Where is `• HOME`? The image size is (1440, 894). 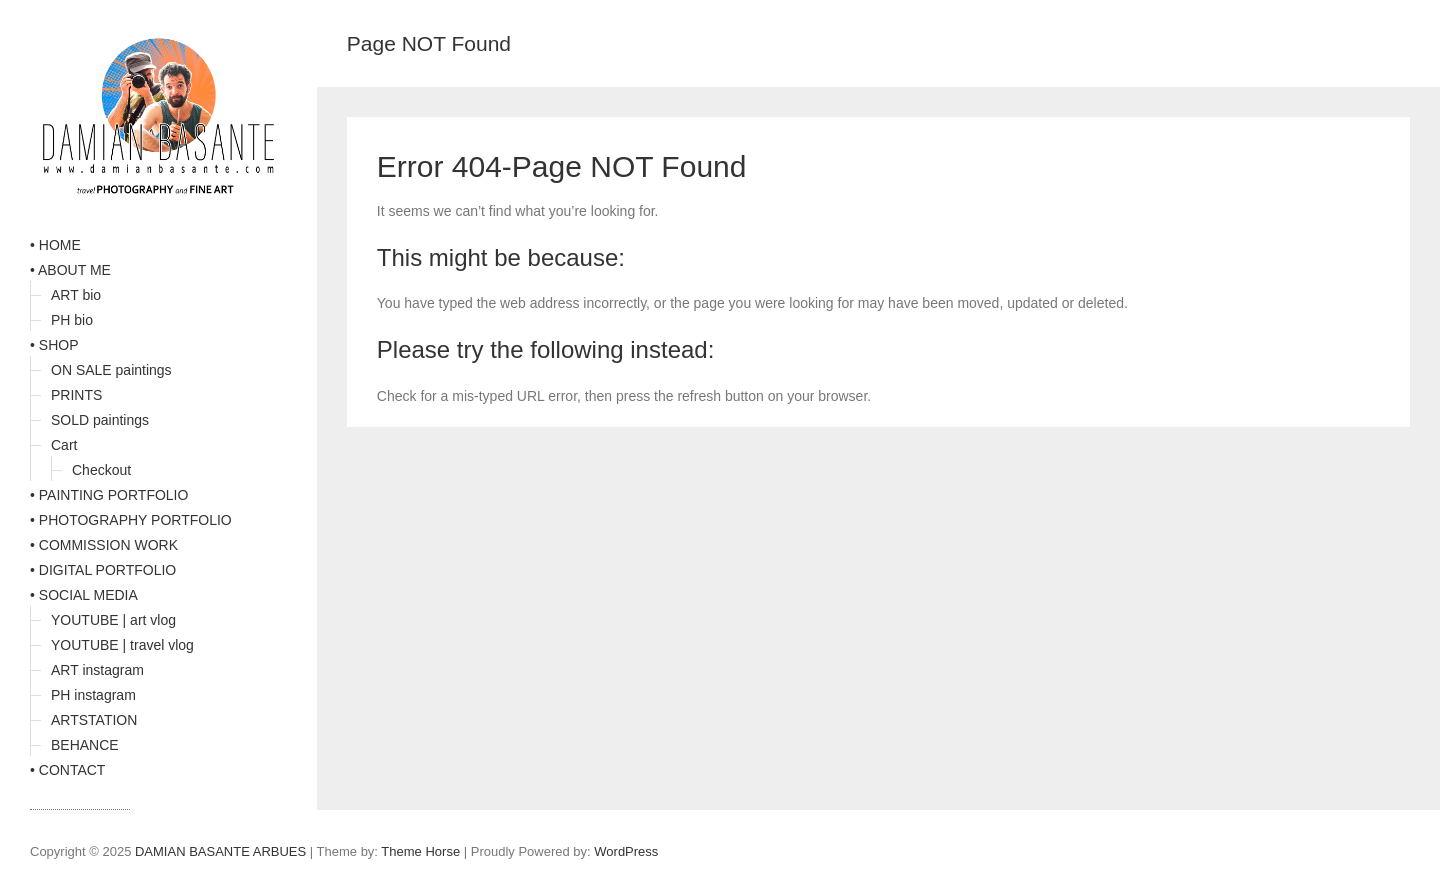 • HOME is located at coordinates (55, 245).